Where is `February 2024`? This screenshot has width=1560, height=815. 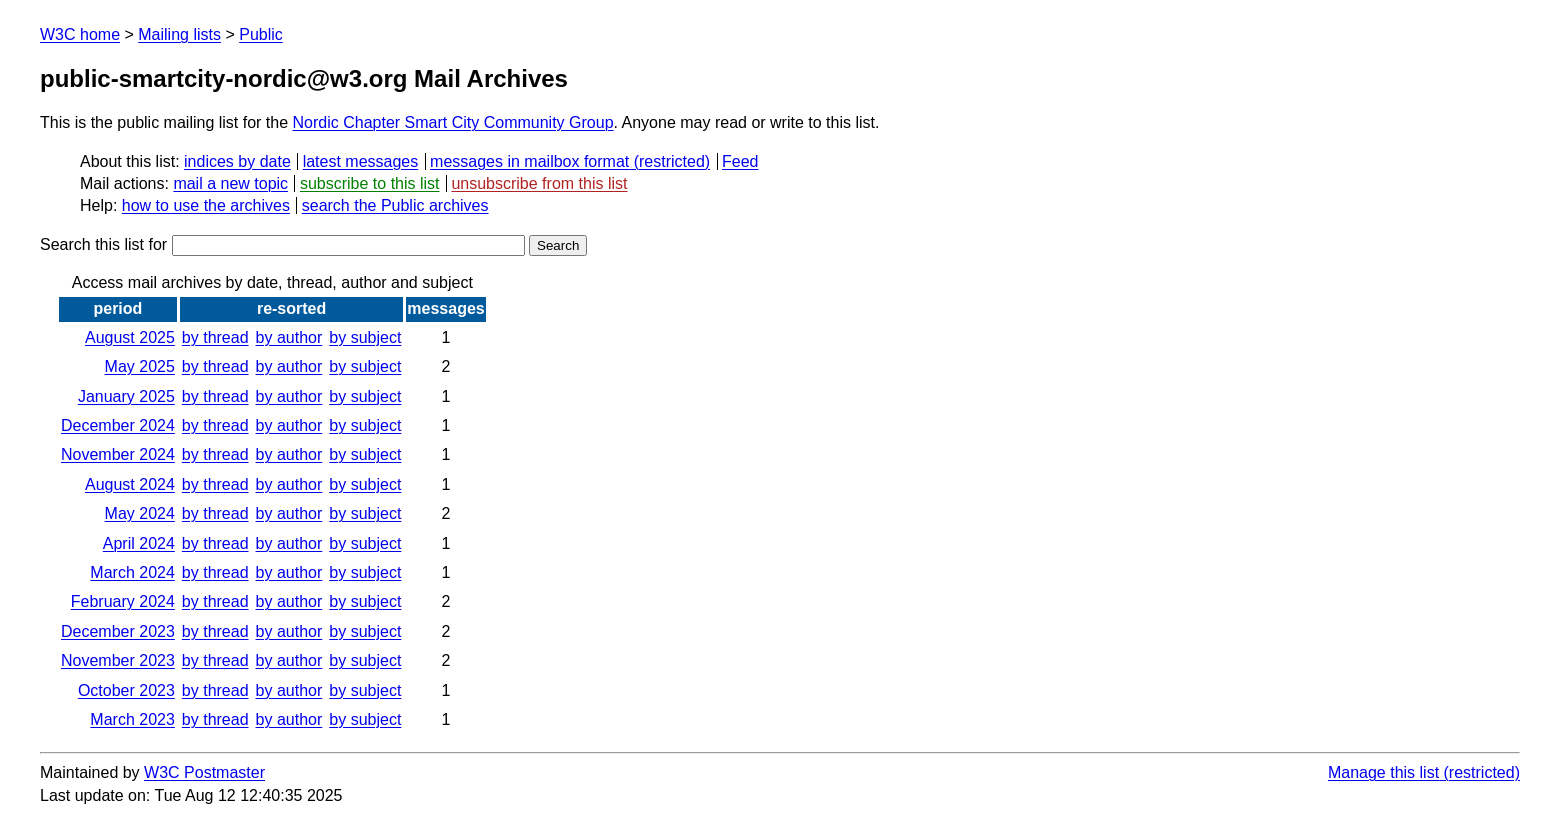
February 2024 is located at coordinates (123, 601).